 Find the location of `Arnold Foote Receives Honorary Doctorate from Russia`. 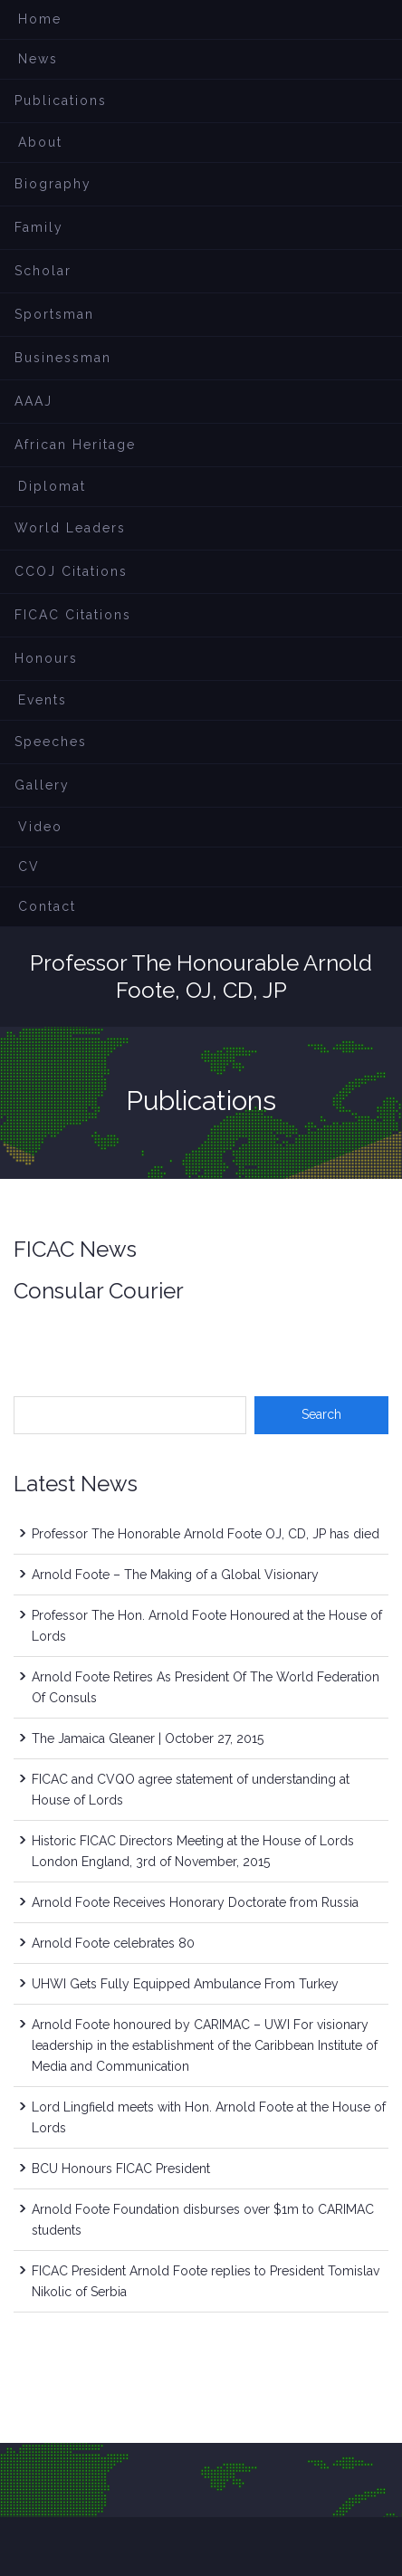

Arnold Foote Receives Honorary Doctorate from Russia is located at coordinates (195, 1902).